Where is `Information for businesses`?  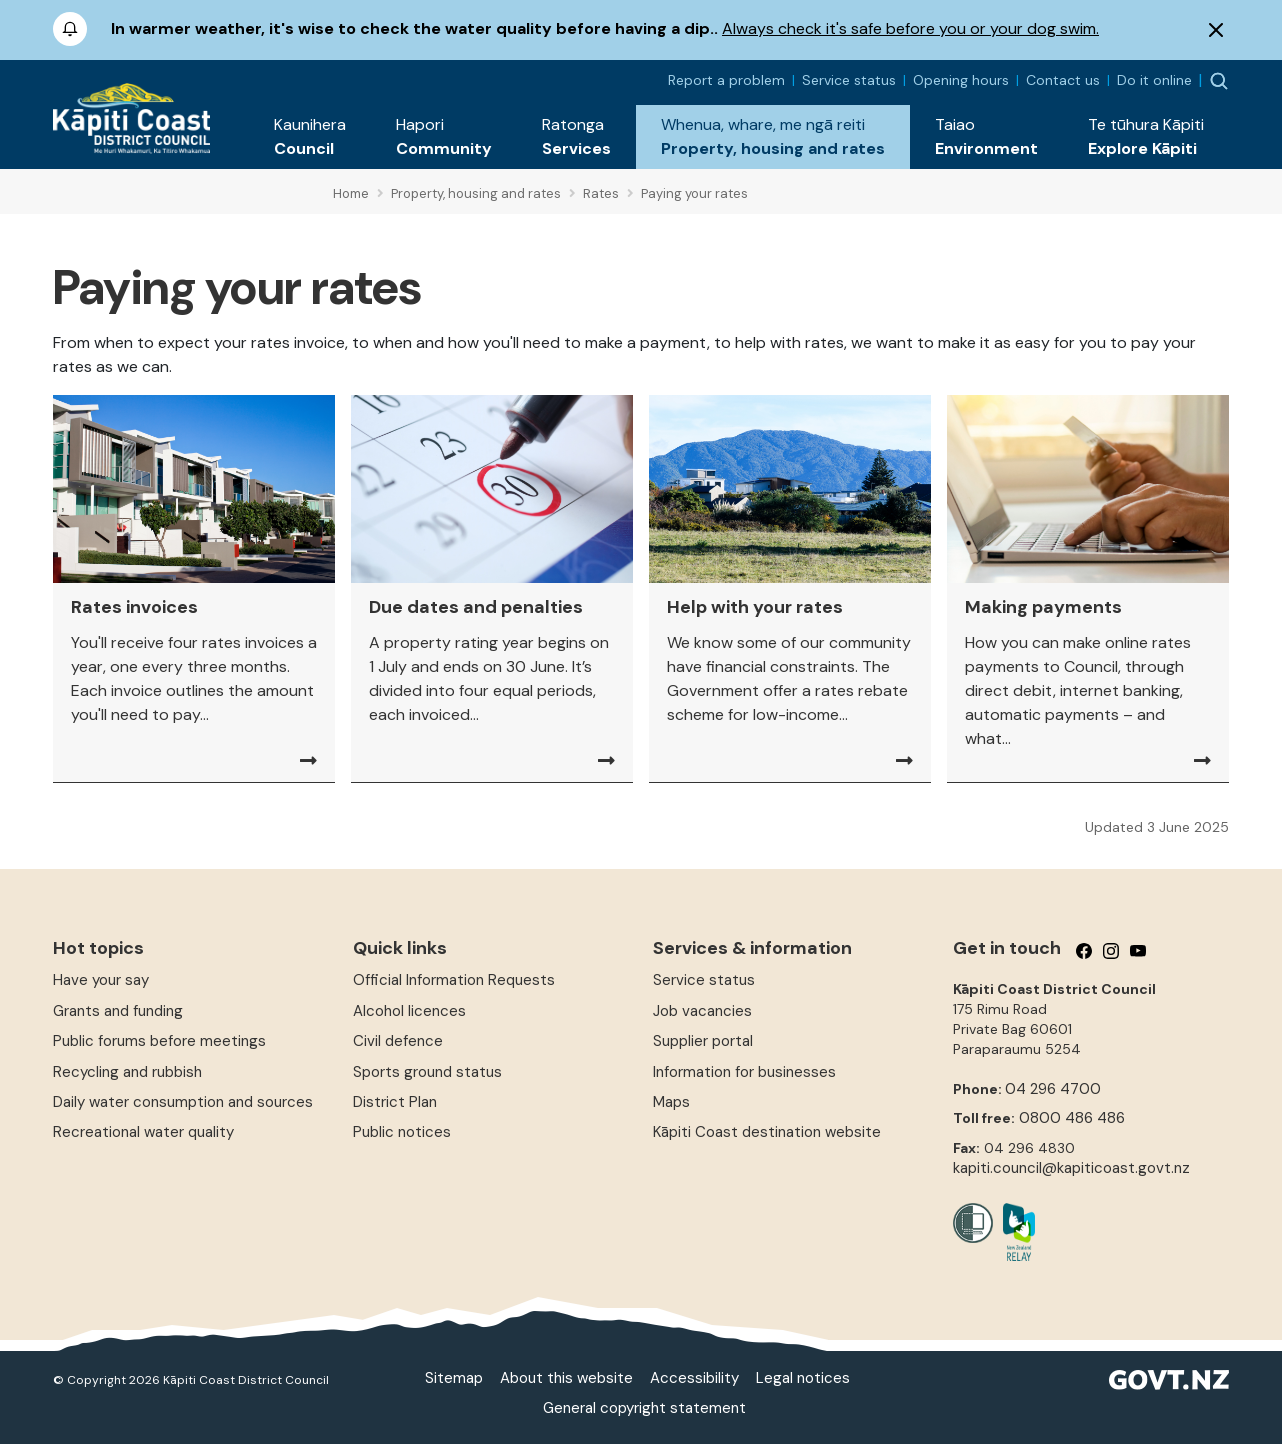 Information for businesses is located at coordinates (744, 1072).